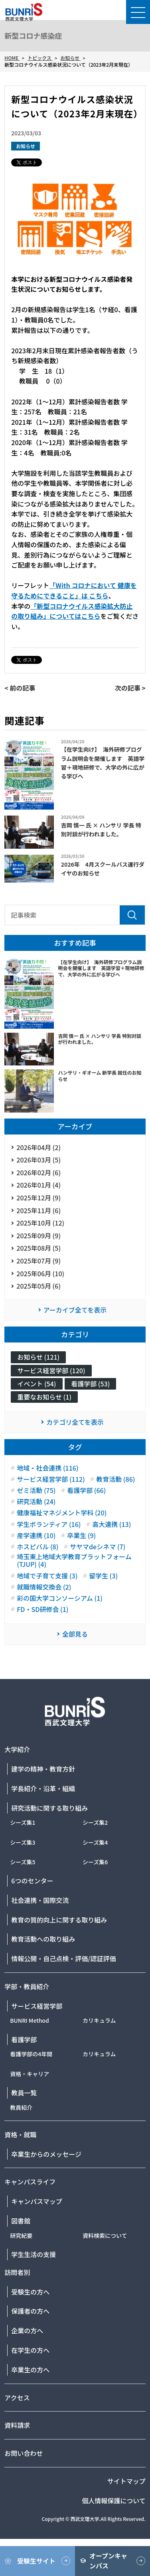 The height and width of the screenshot is (2576, 150). Describe the element at coordinates (81, 1535) in the screenshot. I see `卒業生 (9)` at that location.